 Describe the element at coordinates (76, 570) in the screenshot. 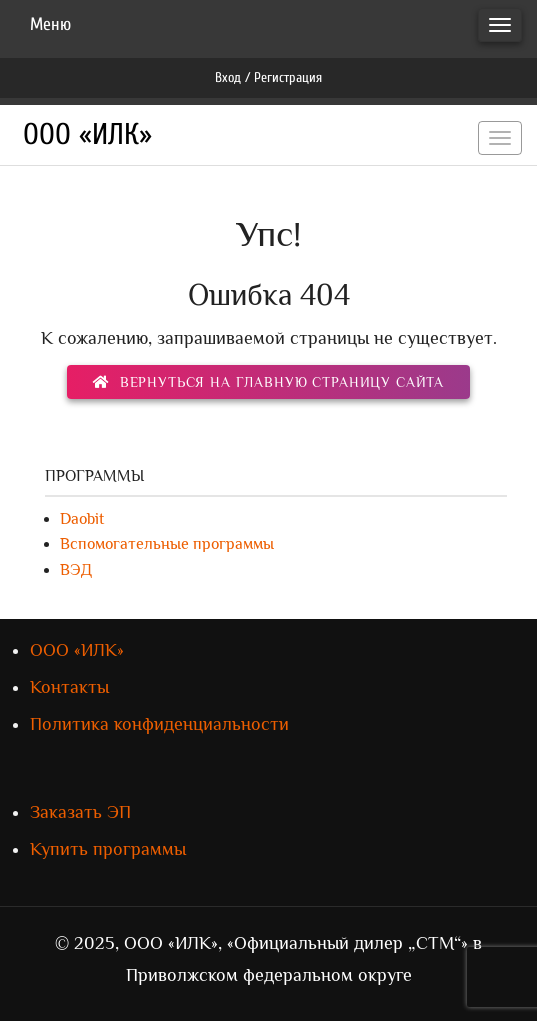

I see `ВЭД` at that location.